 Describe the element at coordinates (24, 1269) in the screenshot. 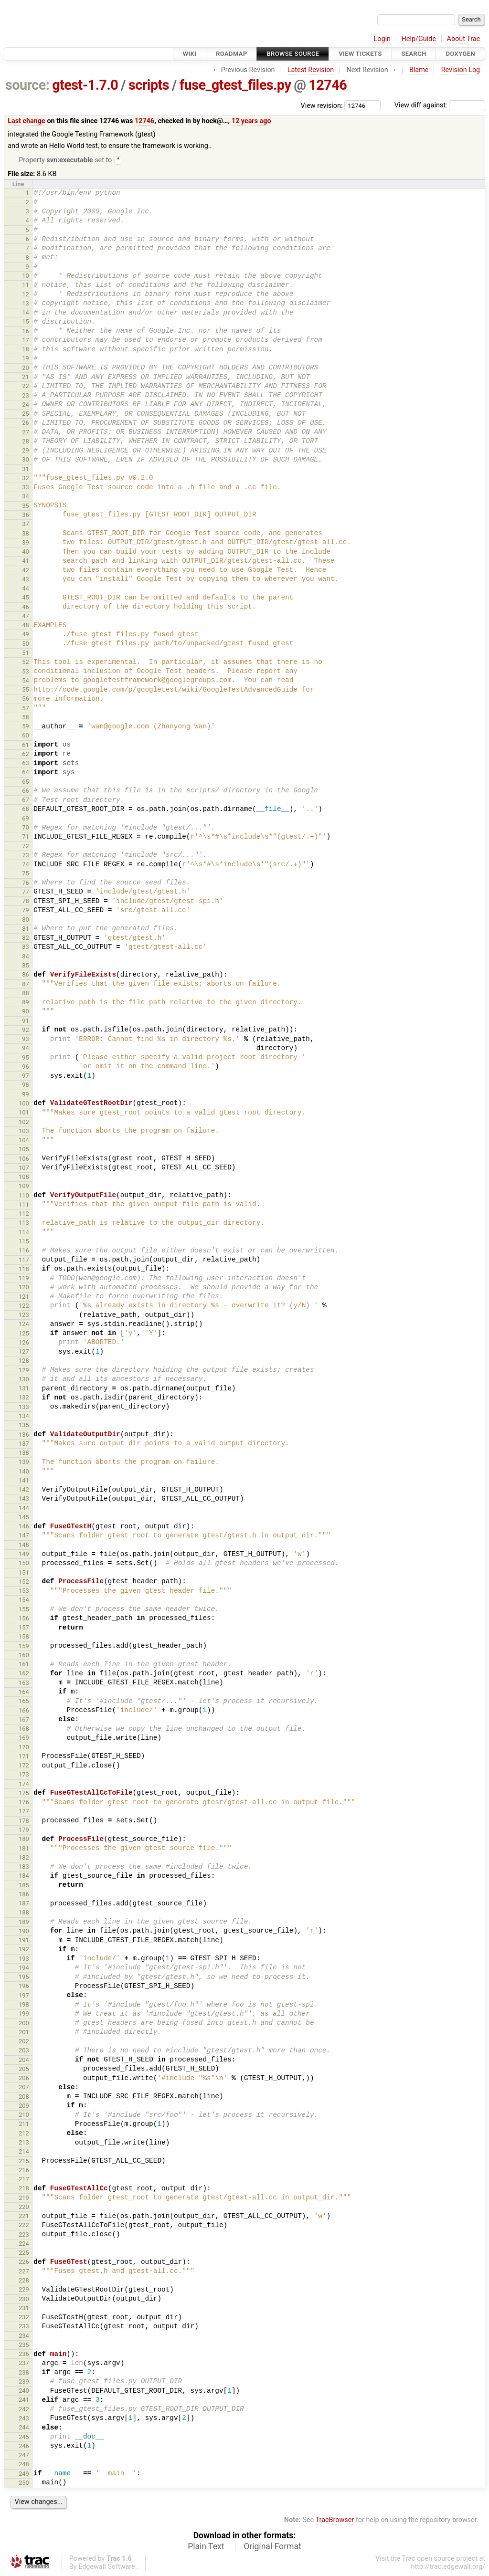

I see `118` at that location.